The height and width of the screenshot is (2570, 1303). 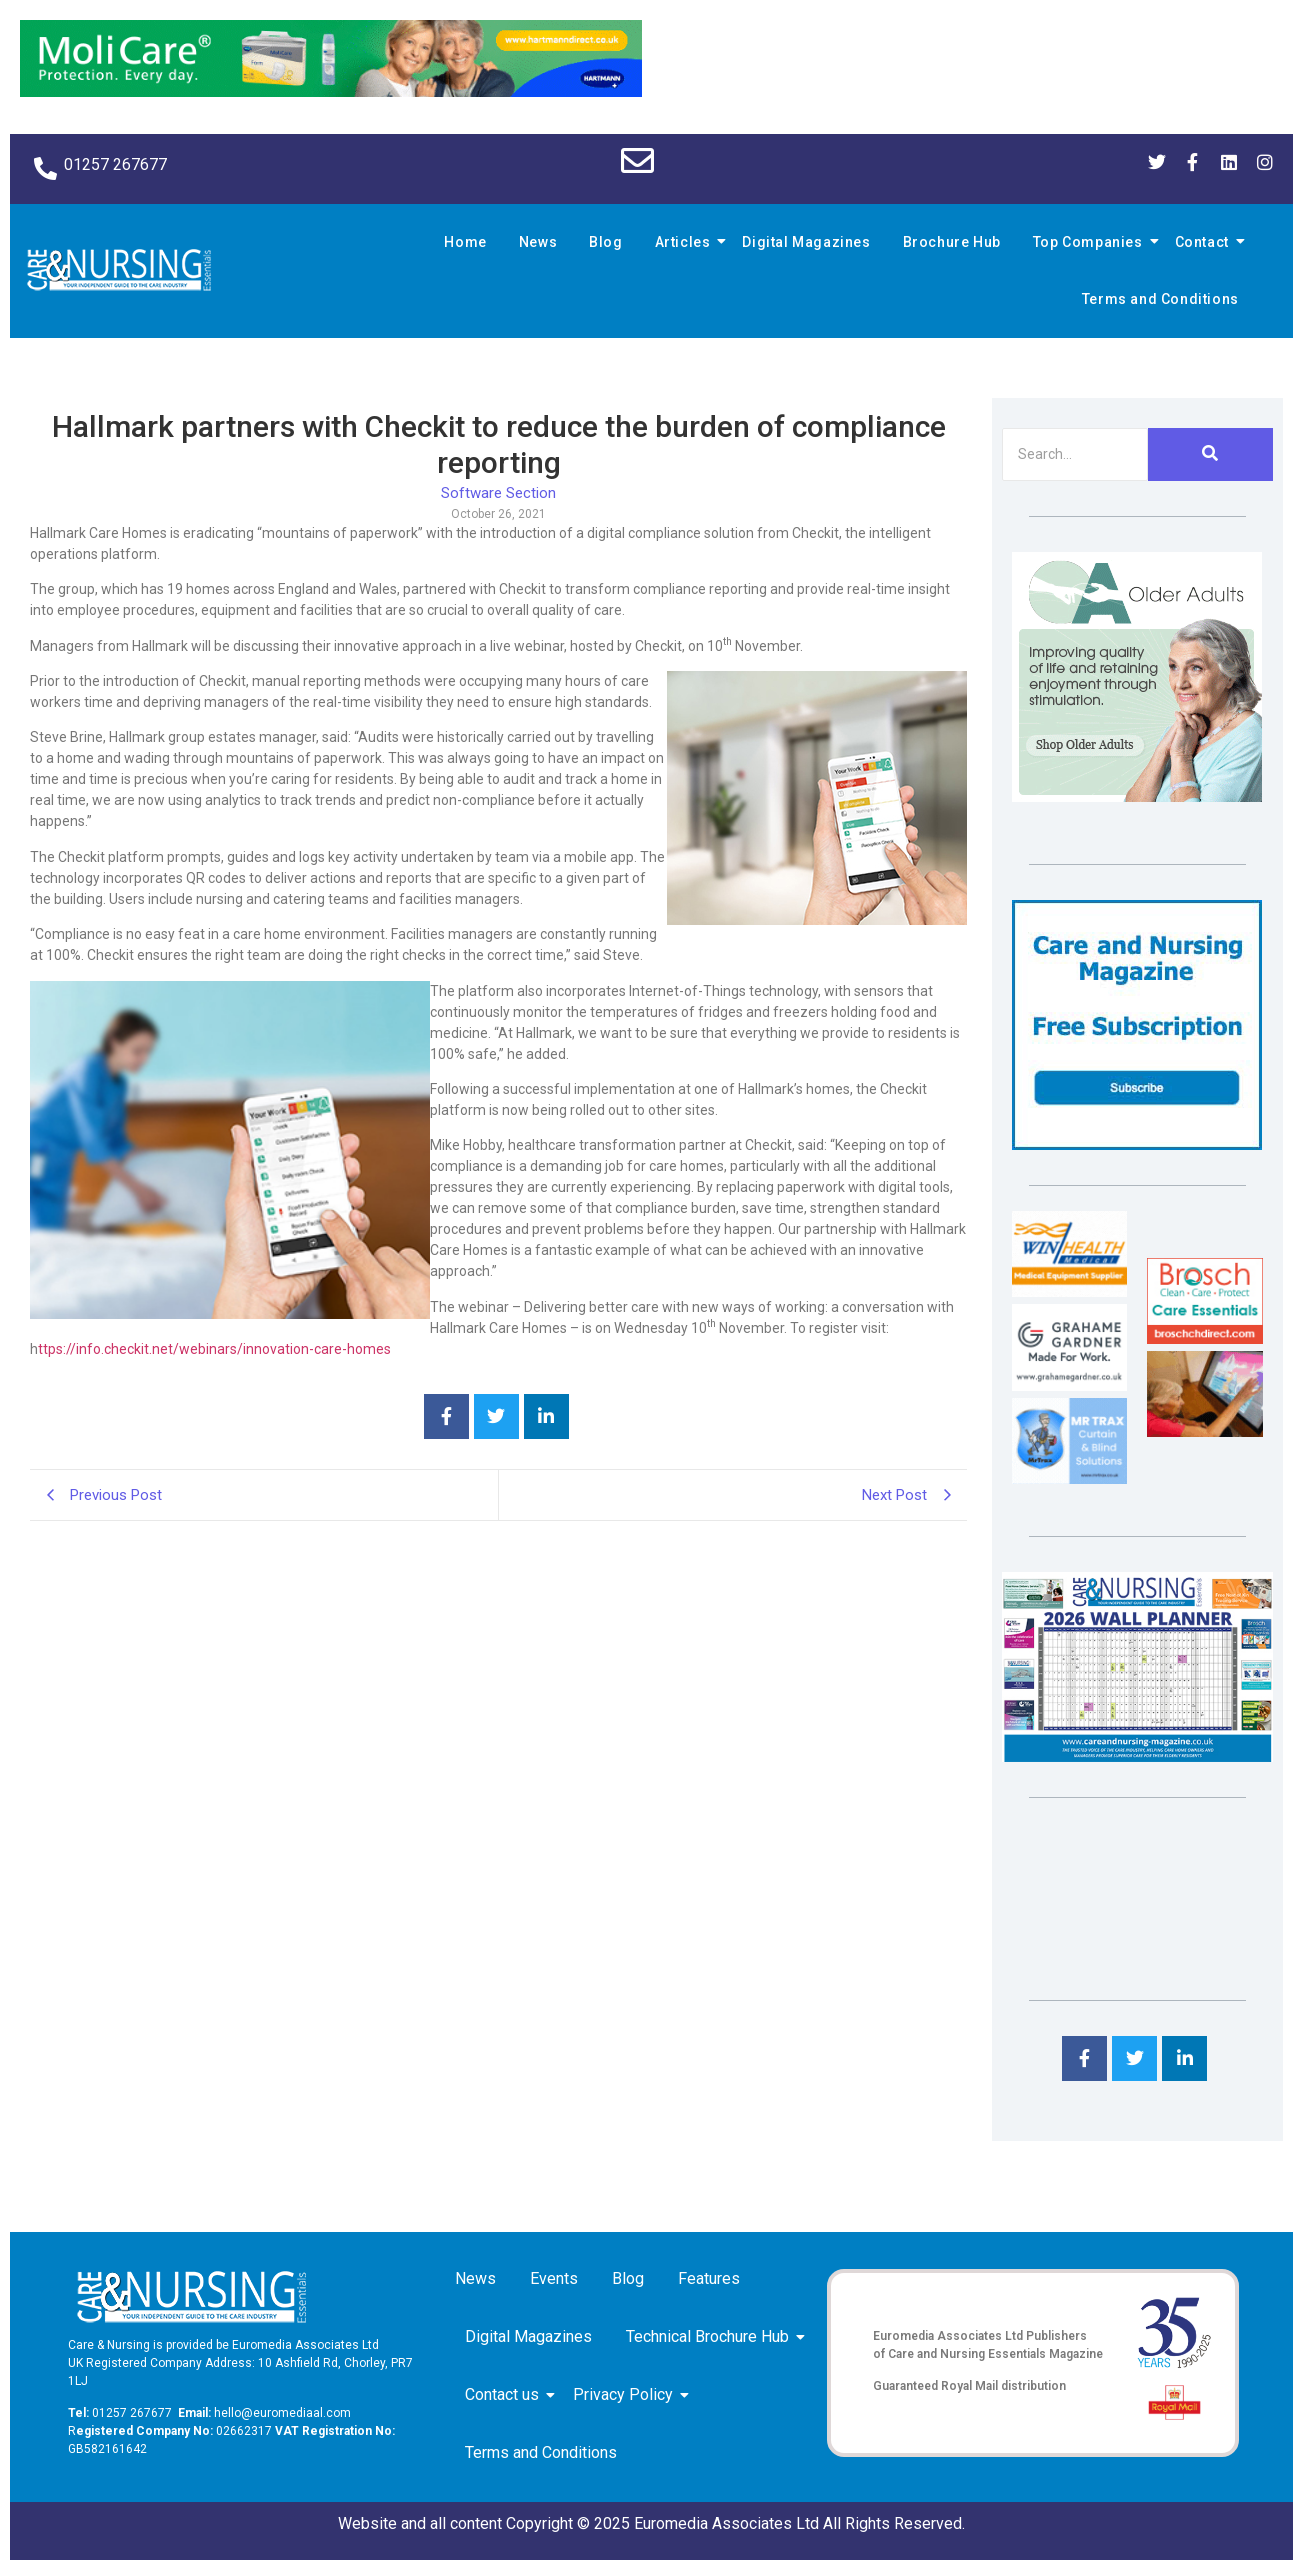 I want to click on Contact us, so click(x=505, y=2394).